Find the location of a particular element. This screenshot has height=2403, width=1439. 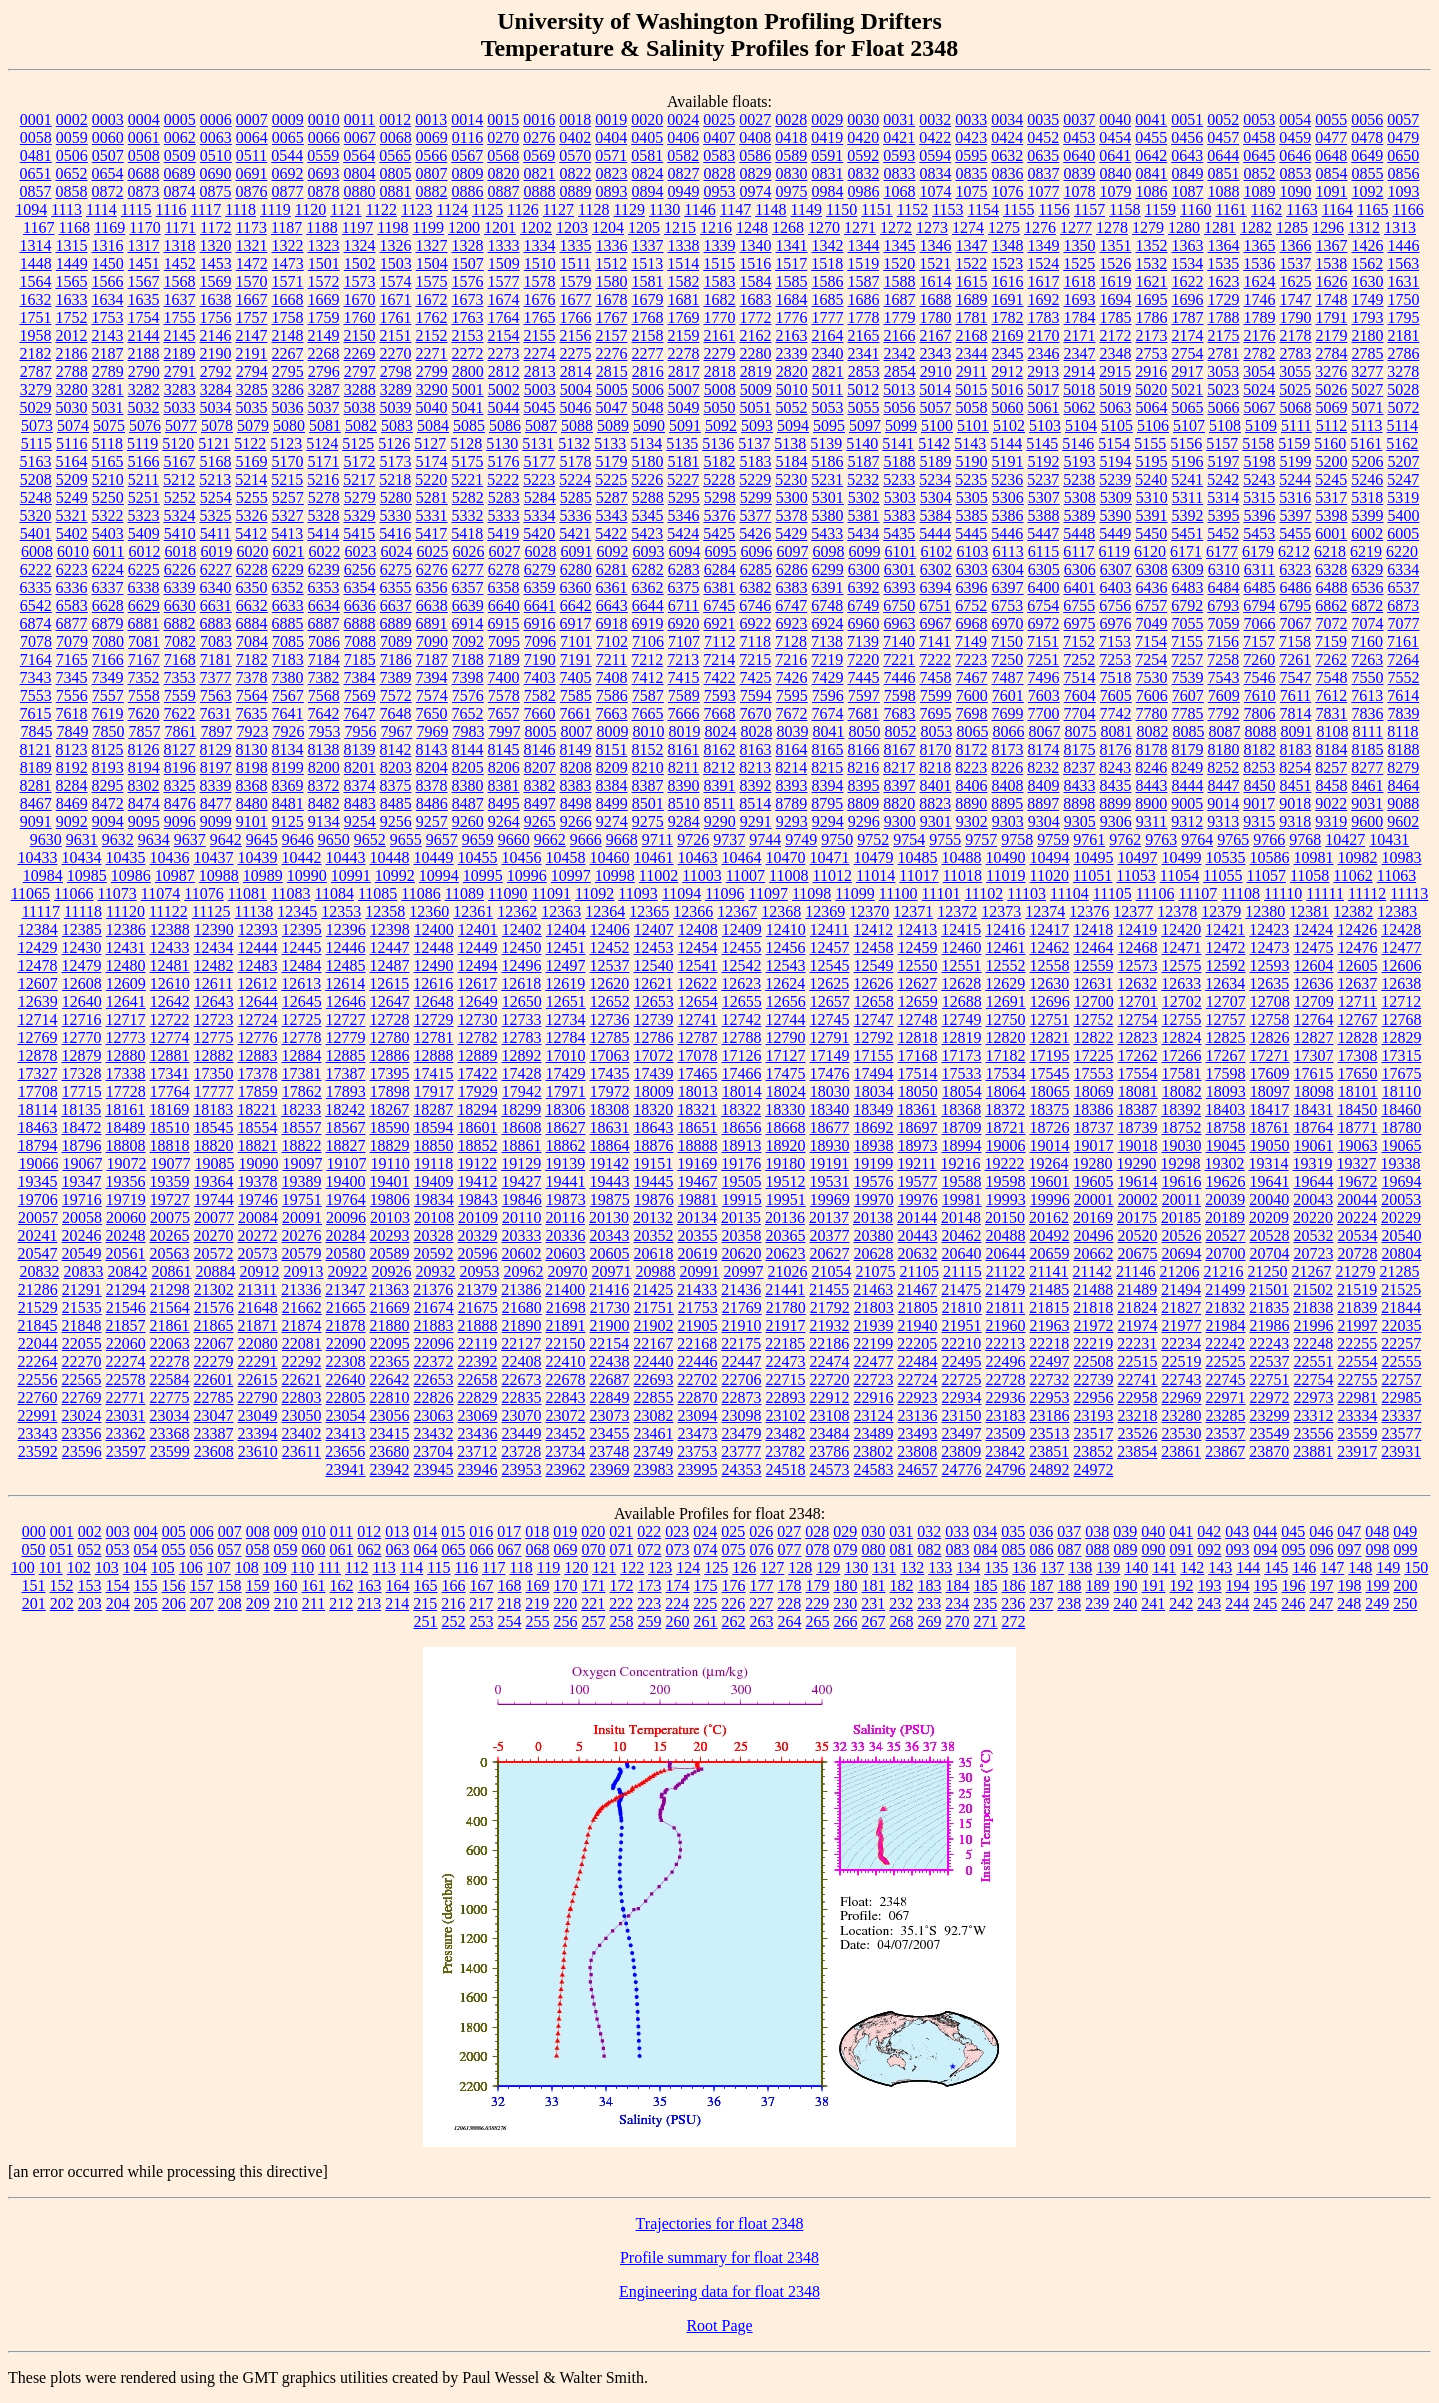

1504 is located at coordinates (432, 263).